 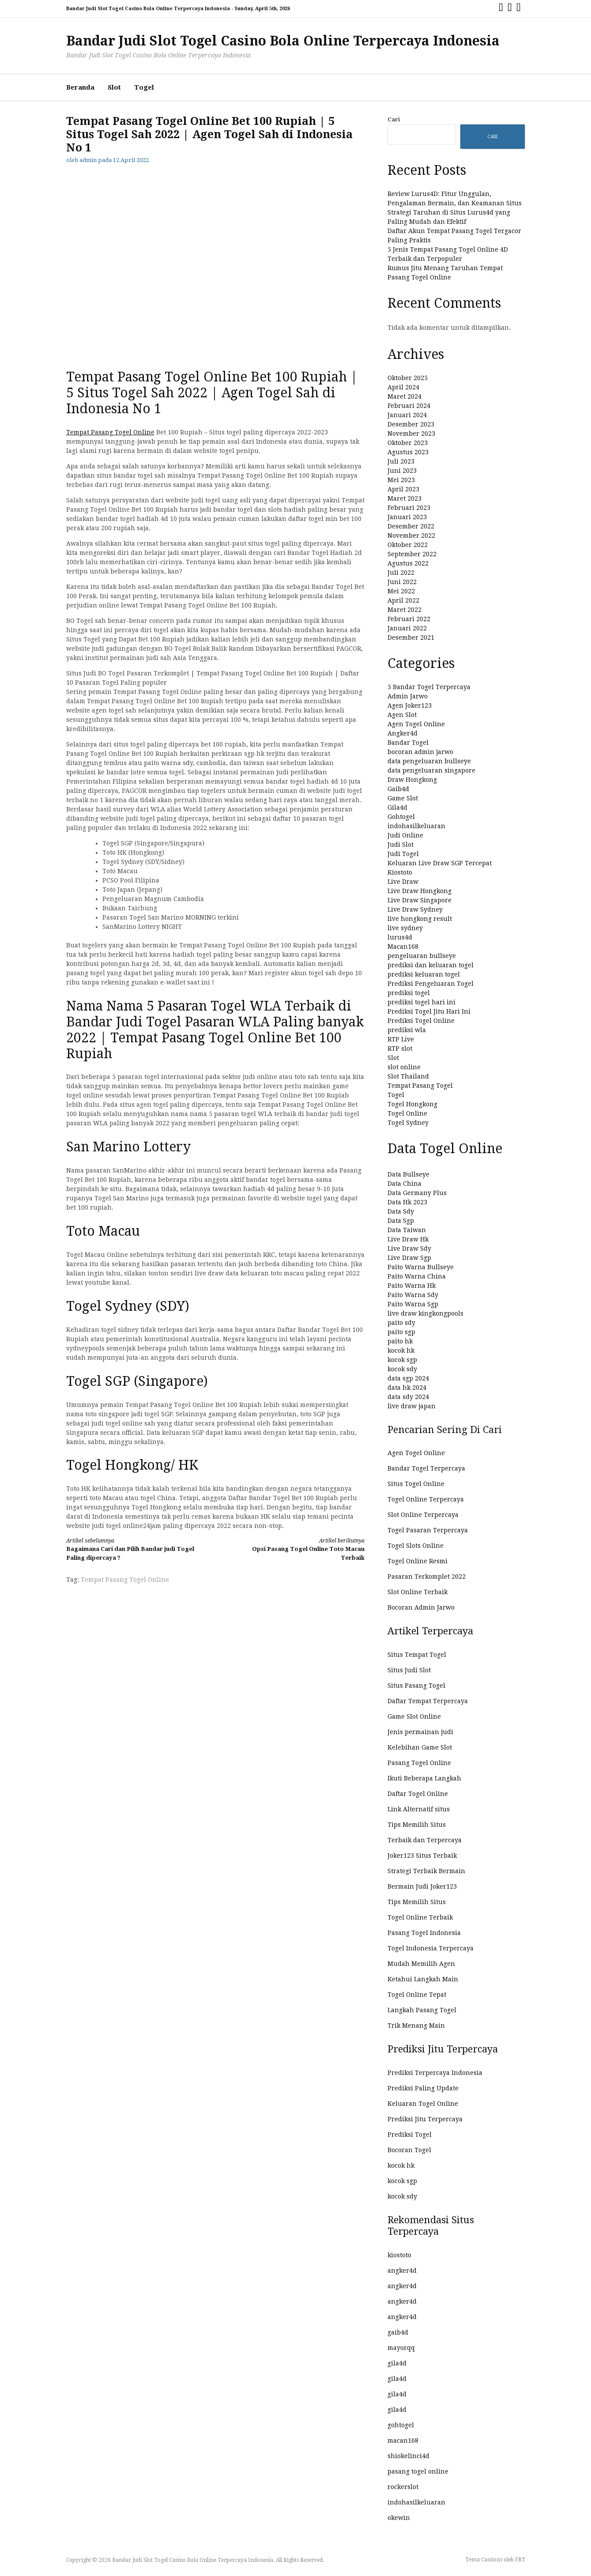 What do you see at coordinates (420, 1731) in the screenshot?
I see `Jenis permainan judi` at bounding box center [420, 1731].